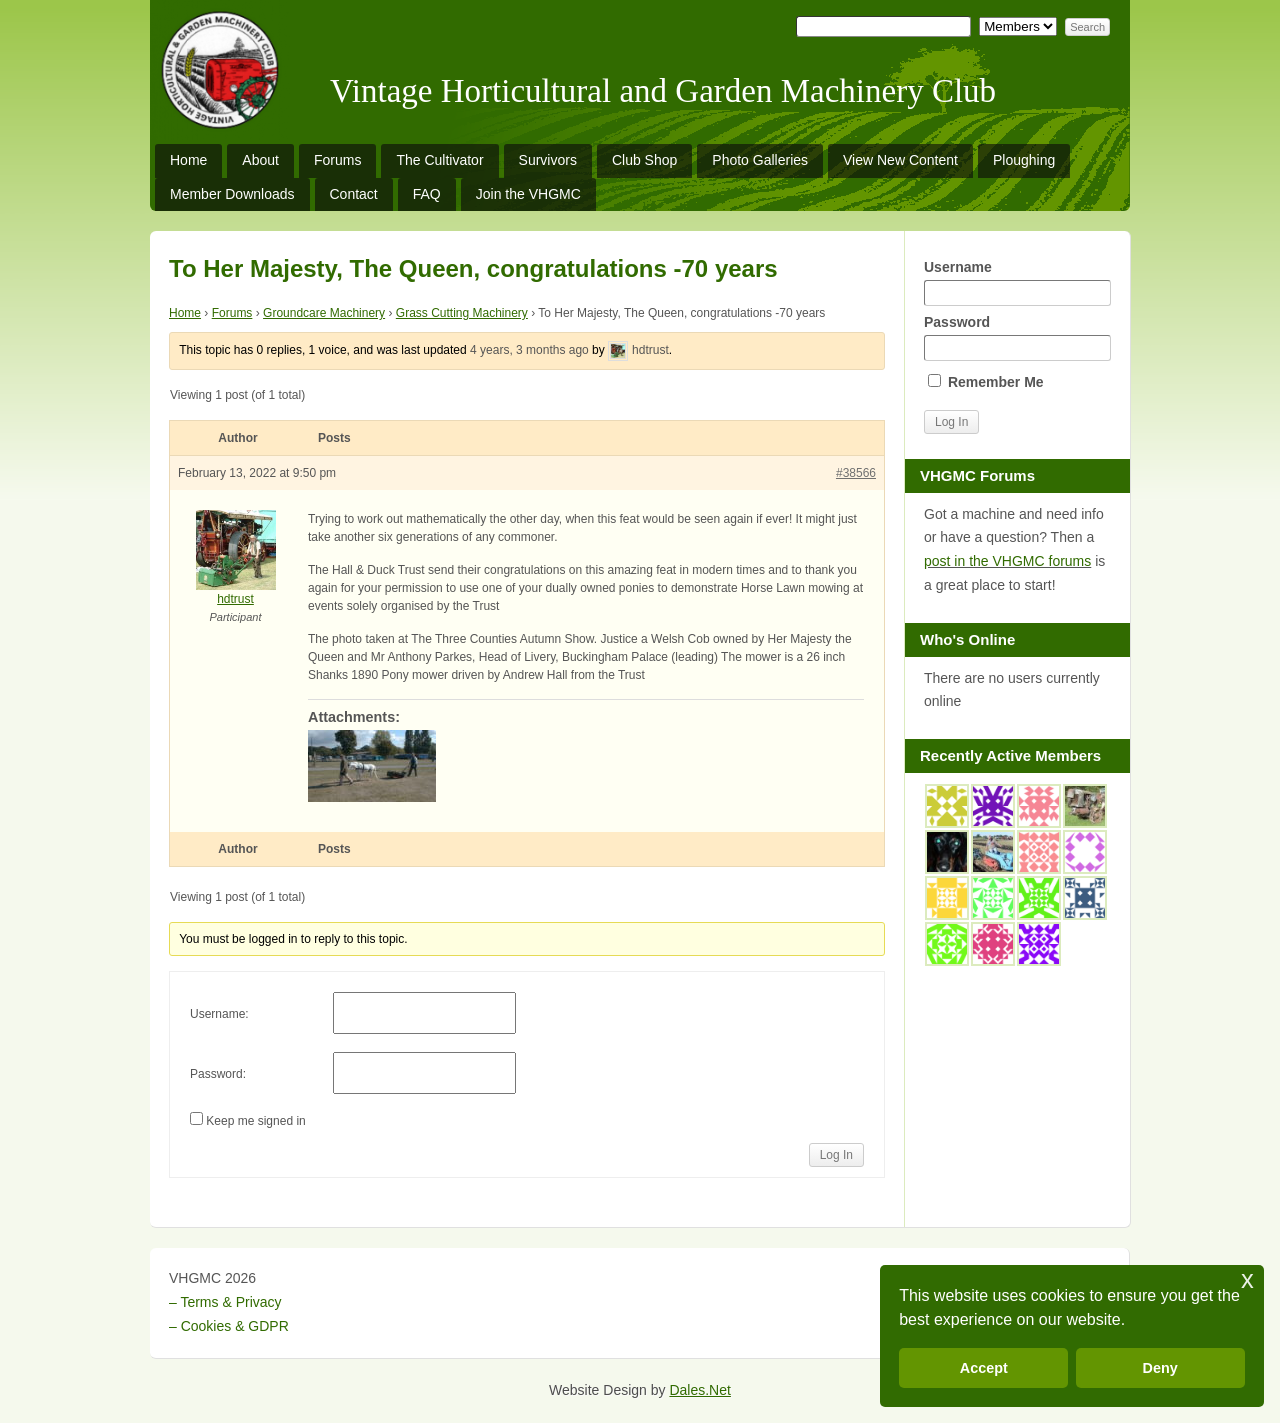  What do you see at coordinates (232, 194) in the screenshot?
I see `Member Downloads` at bounding box center [232, 194].